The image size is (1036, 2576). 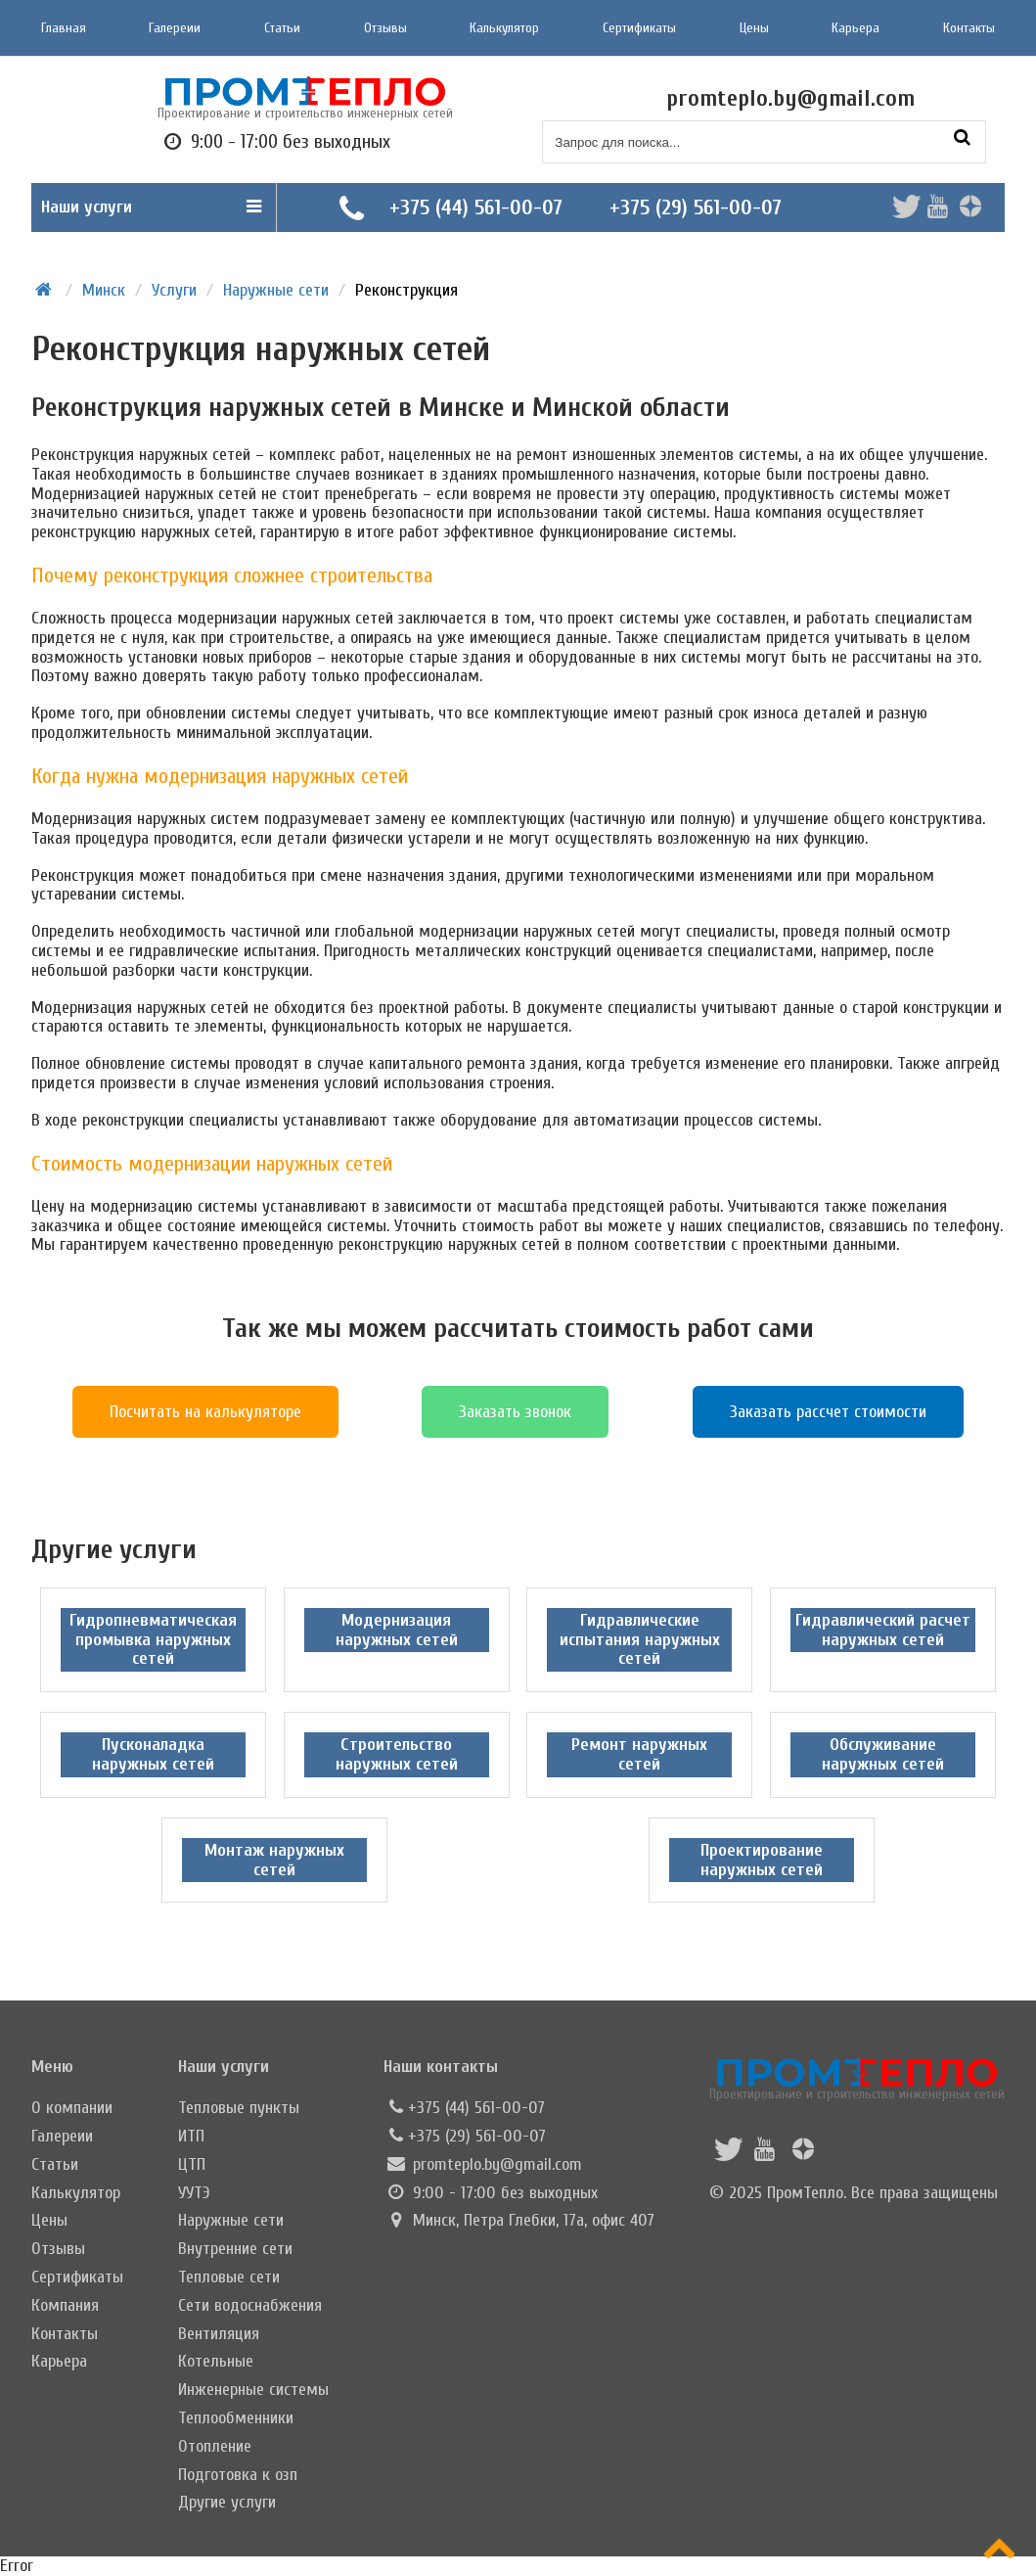 I want to click on Теплообменники, so click(x=235, y=2418).